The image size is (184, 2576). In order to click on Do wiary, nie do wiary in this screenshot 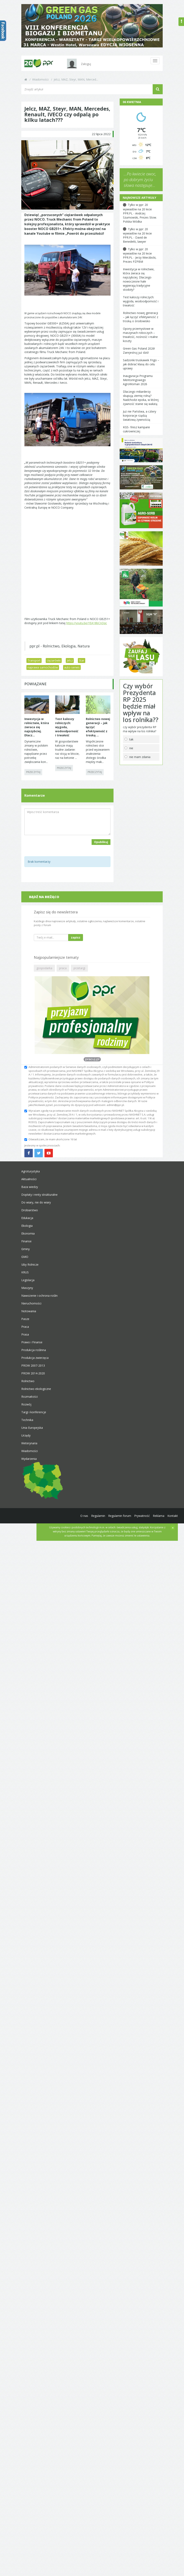, I will do `click(36, 1202)`.